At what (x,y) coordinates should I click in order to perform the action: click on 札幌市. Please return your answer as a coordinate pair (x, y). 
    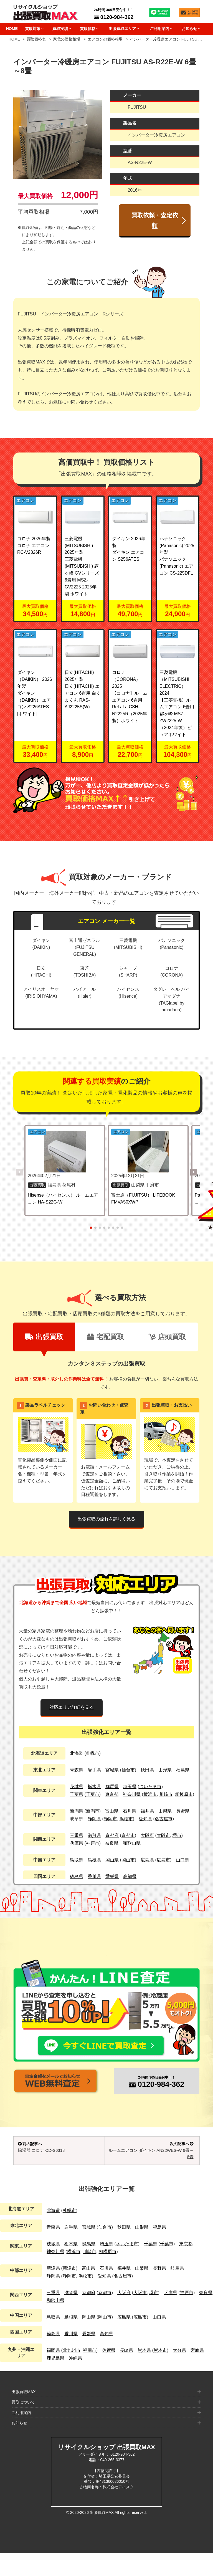
    Looking at the image, I should click on (92, 1753).